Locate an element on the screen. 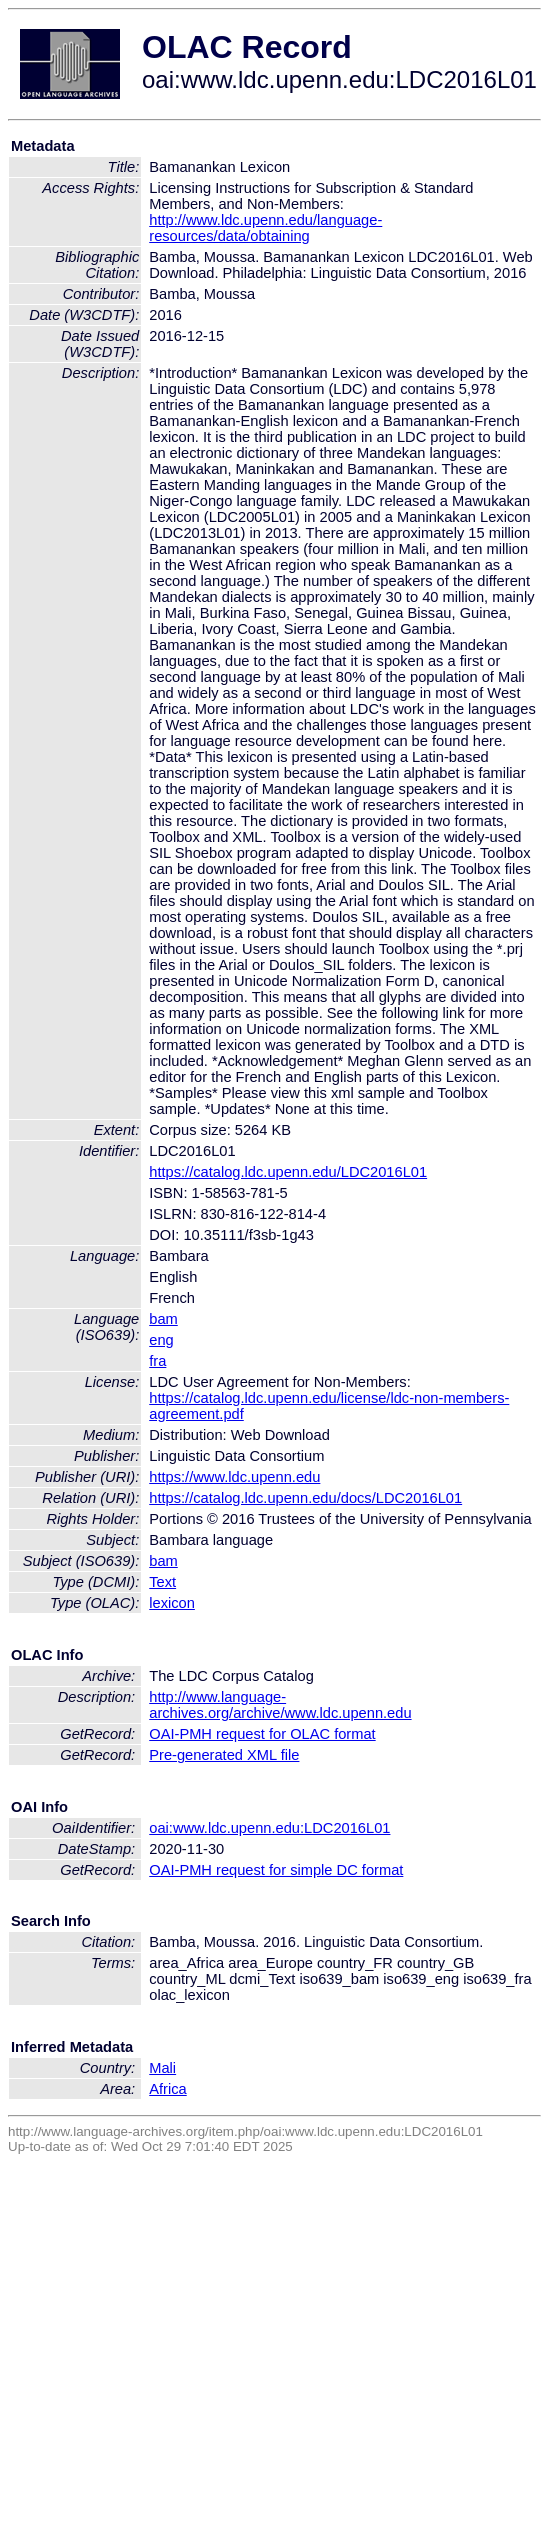 This screenshot has height=2529, width=549. eng is located at coordinates (161, 1340).